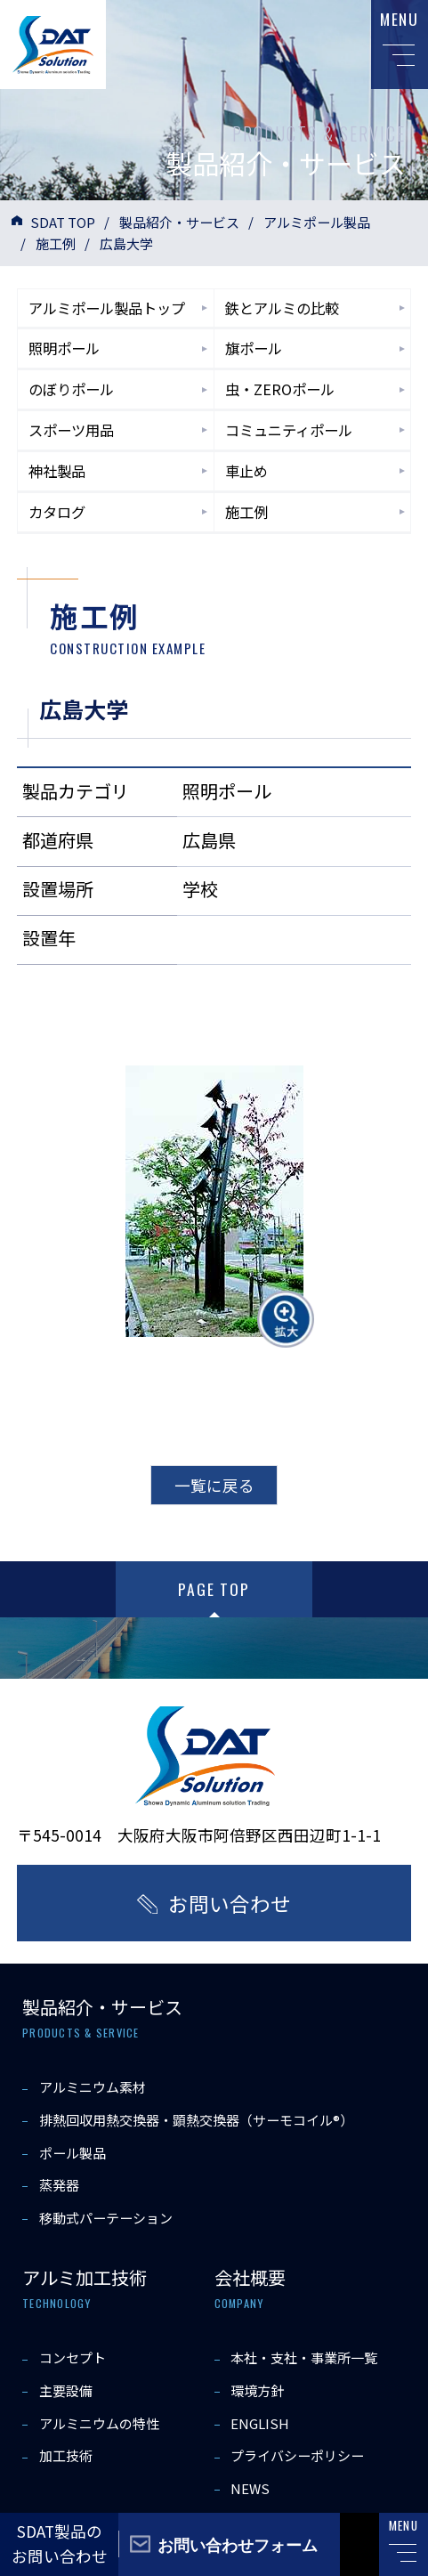 The height and width of the screenshot is (2576, 428). What do you see at coordinates (250, 2488) in the screenshot?
I see `NEWS` at bounding box center [250, 2488].